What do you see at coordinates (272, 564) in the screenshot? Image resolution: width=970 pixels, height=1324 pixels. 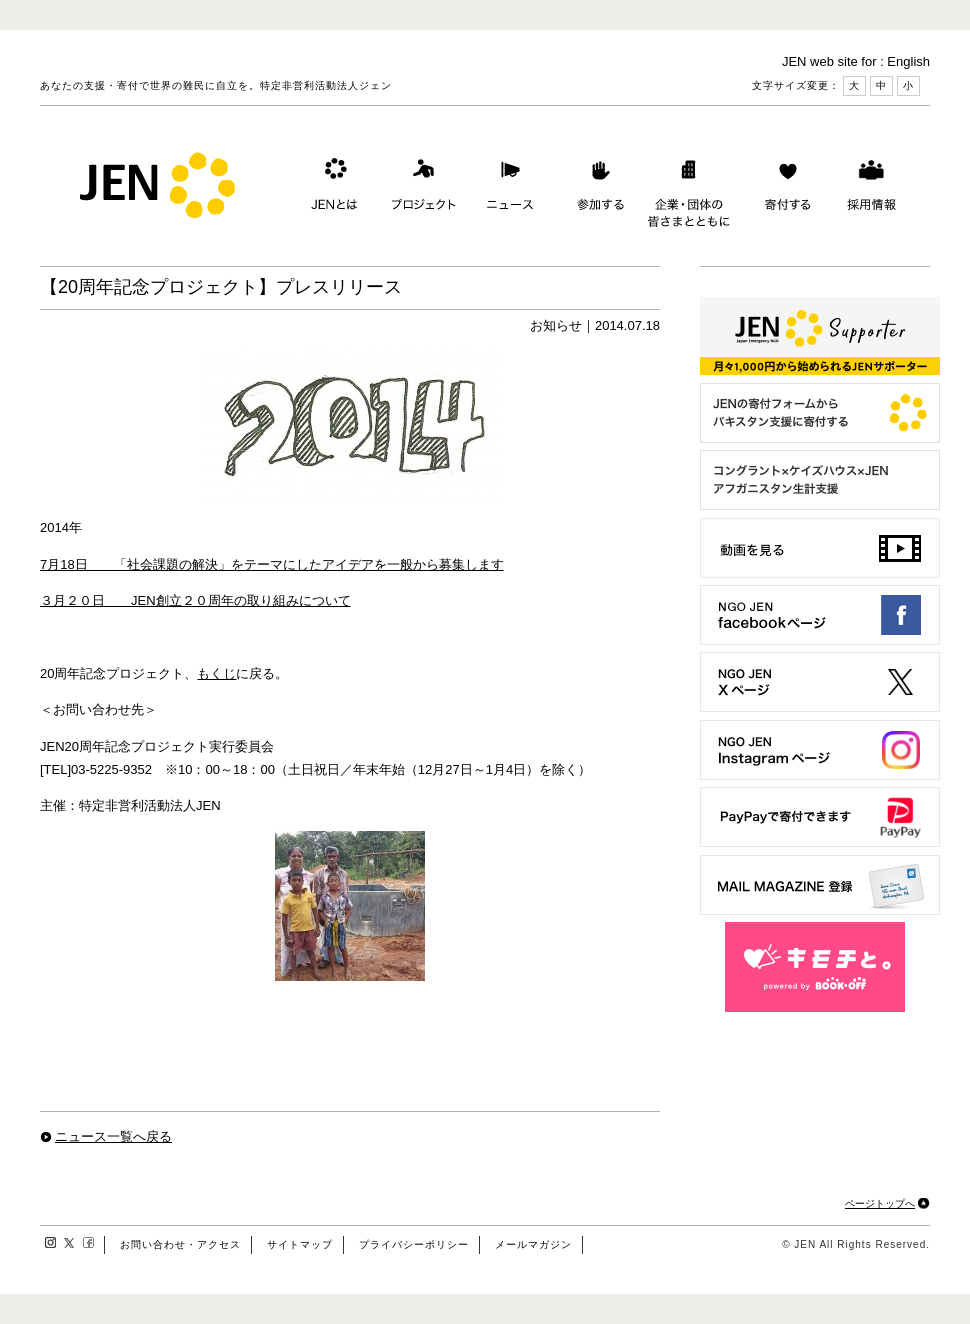 I see `7月18日 「社会課題の解決」をテーマにしたアイデアを一般から募集します` at bounding box center [272, 564].